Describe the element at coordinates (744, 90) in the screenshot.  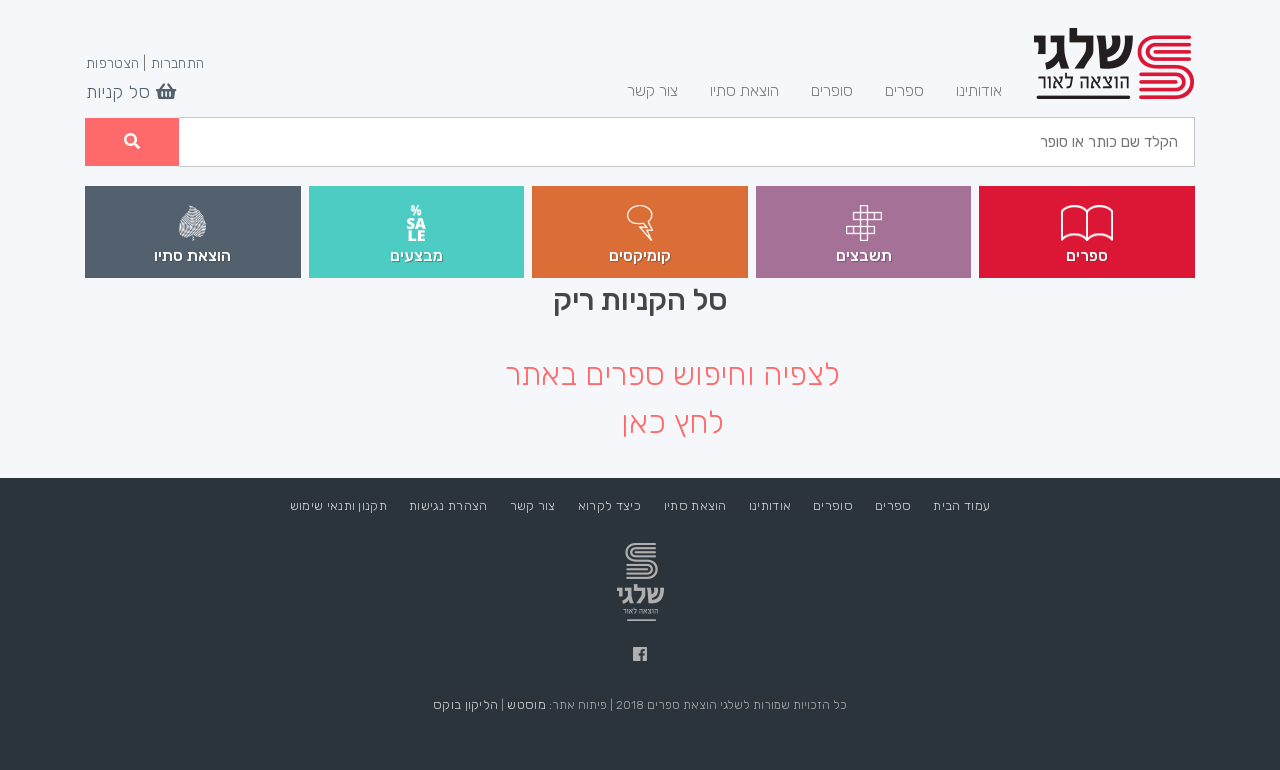
I see `הוצאת סתיו` at that location.